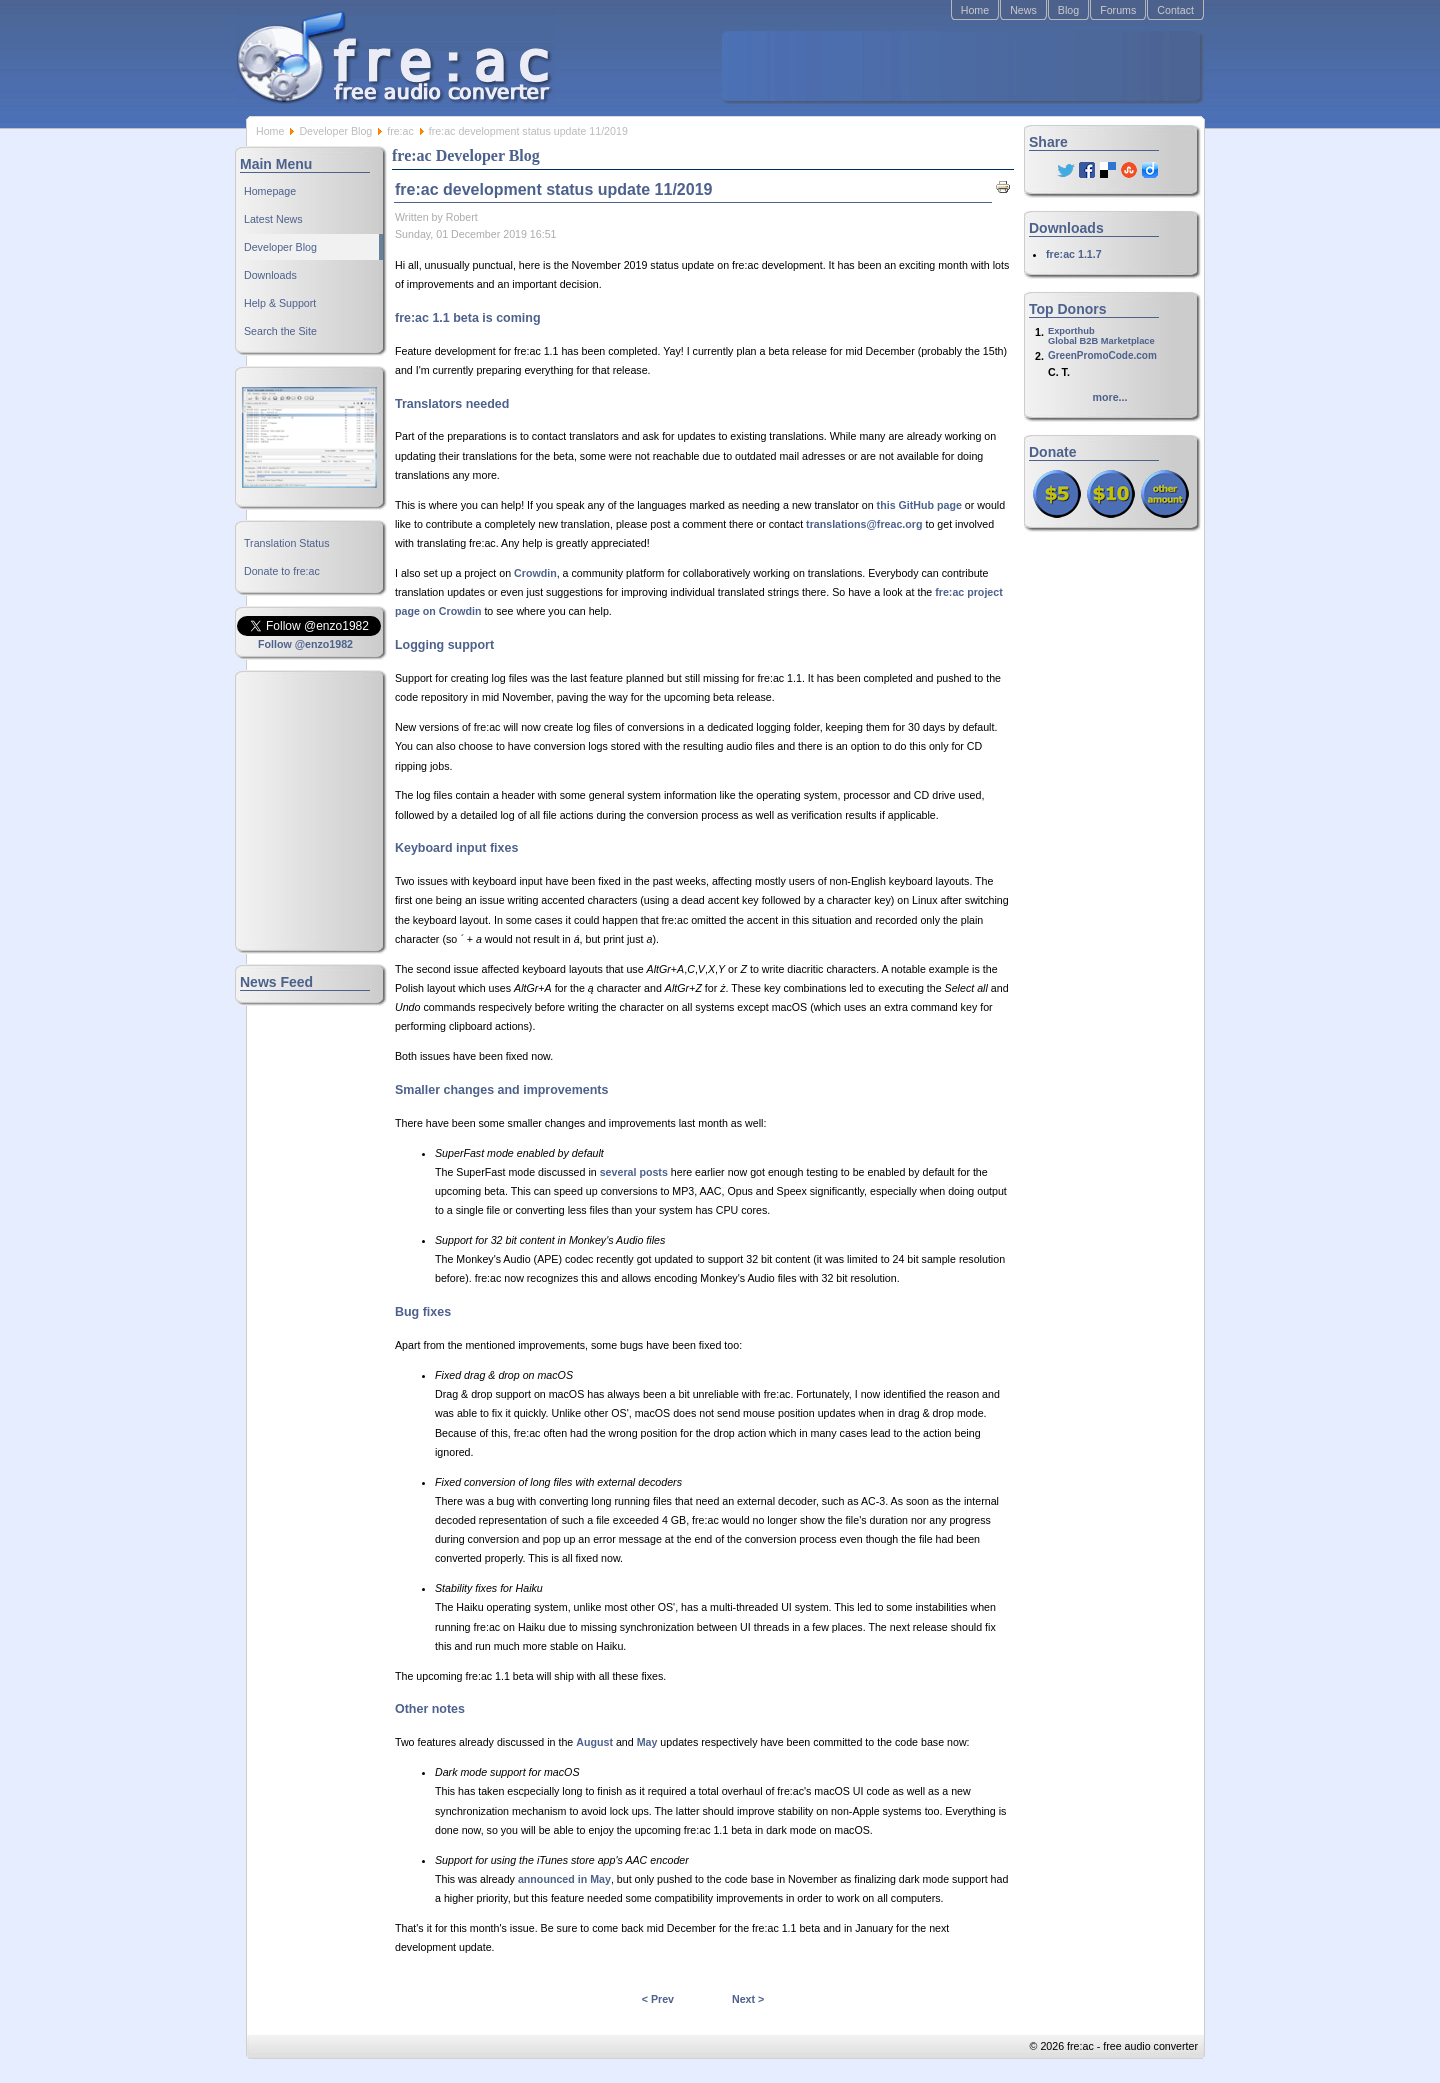  What do you see at coordinates (1023, 10) in the screenshot?
I see `News` at bounding box center [1023, 10].